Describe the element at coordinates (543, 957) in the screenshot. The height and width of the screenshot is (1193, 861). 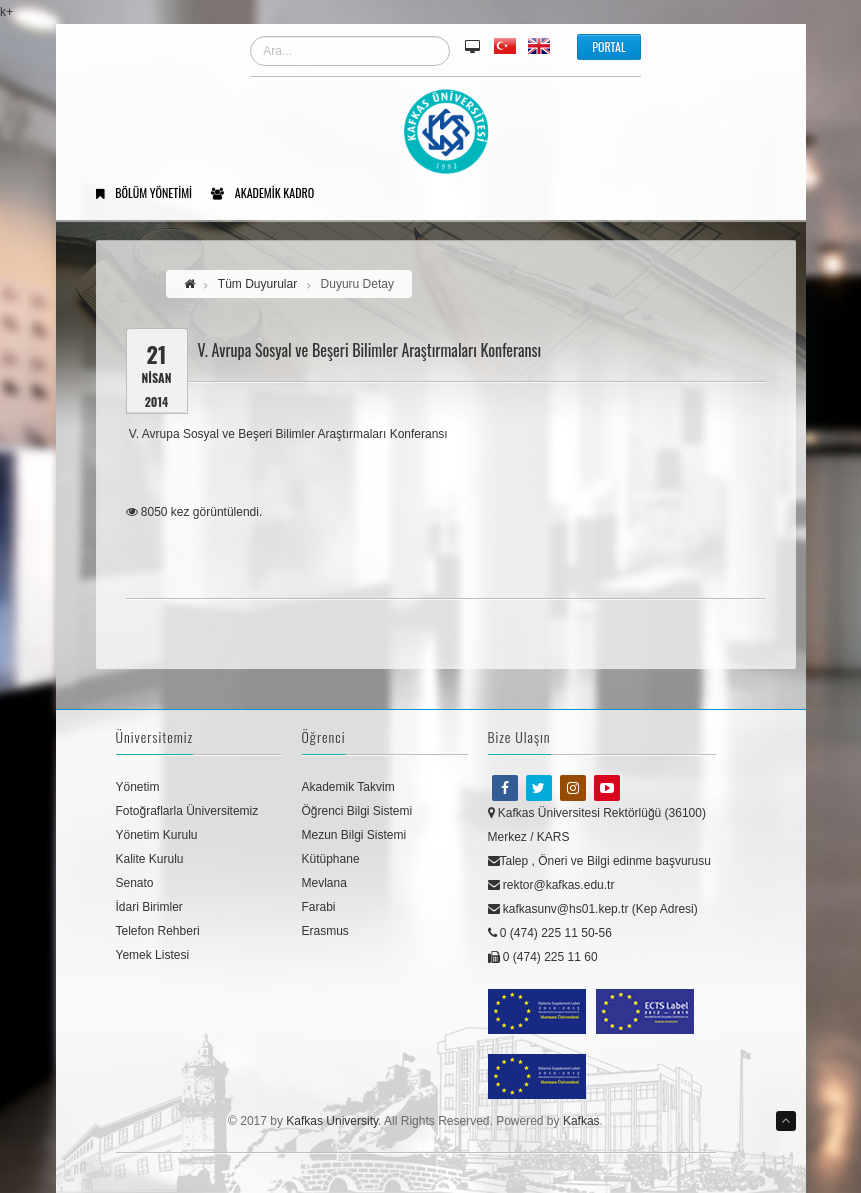
I see `0 (474) 225 11 60` at that location.